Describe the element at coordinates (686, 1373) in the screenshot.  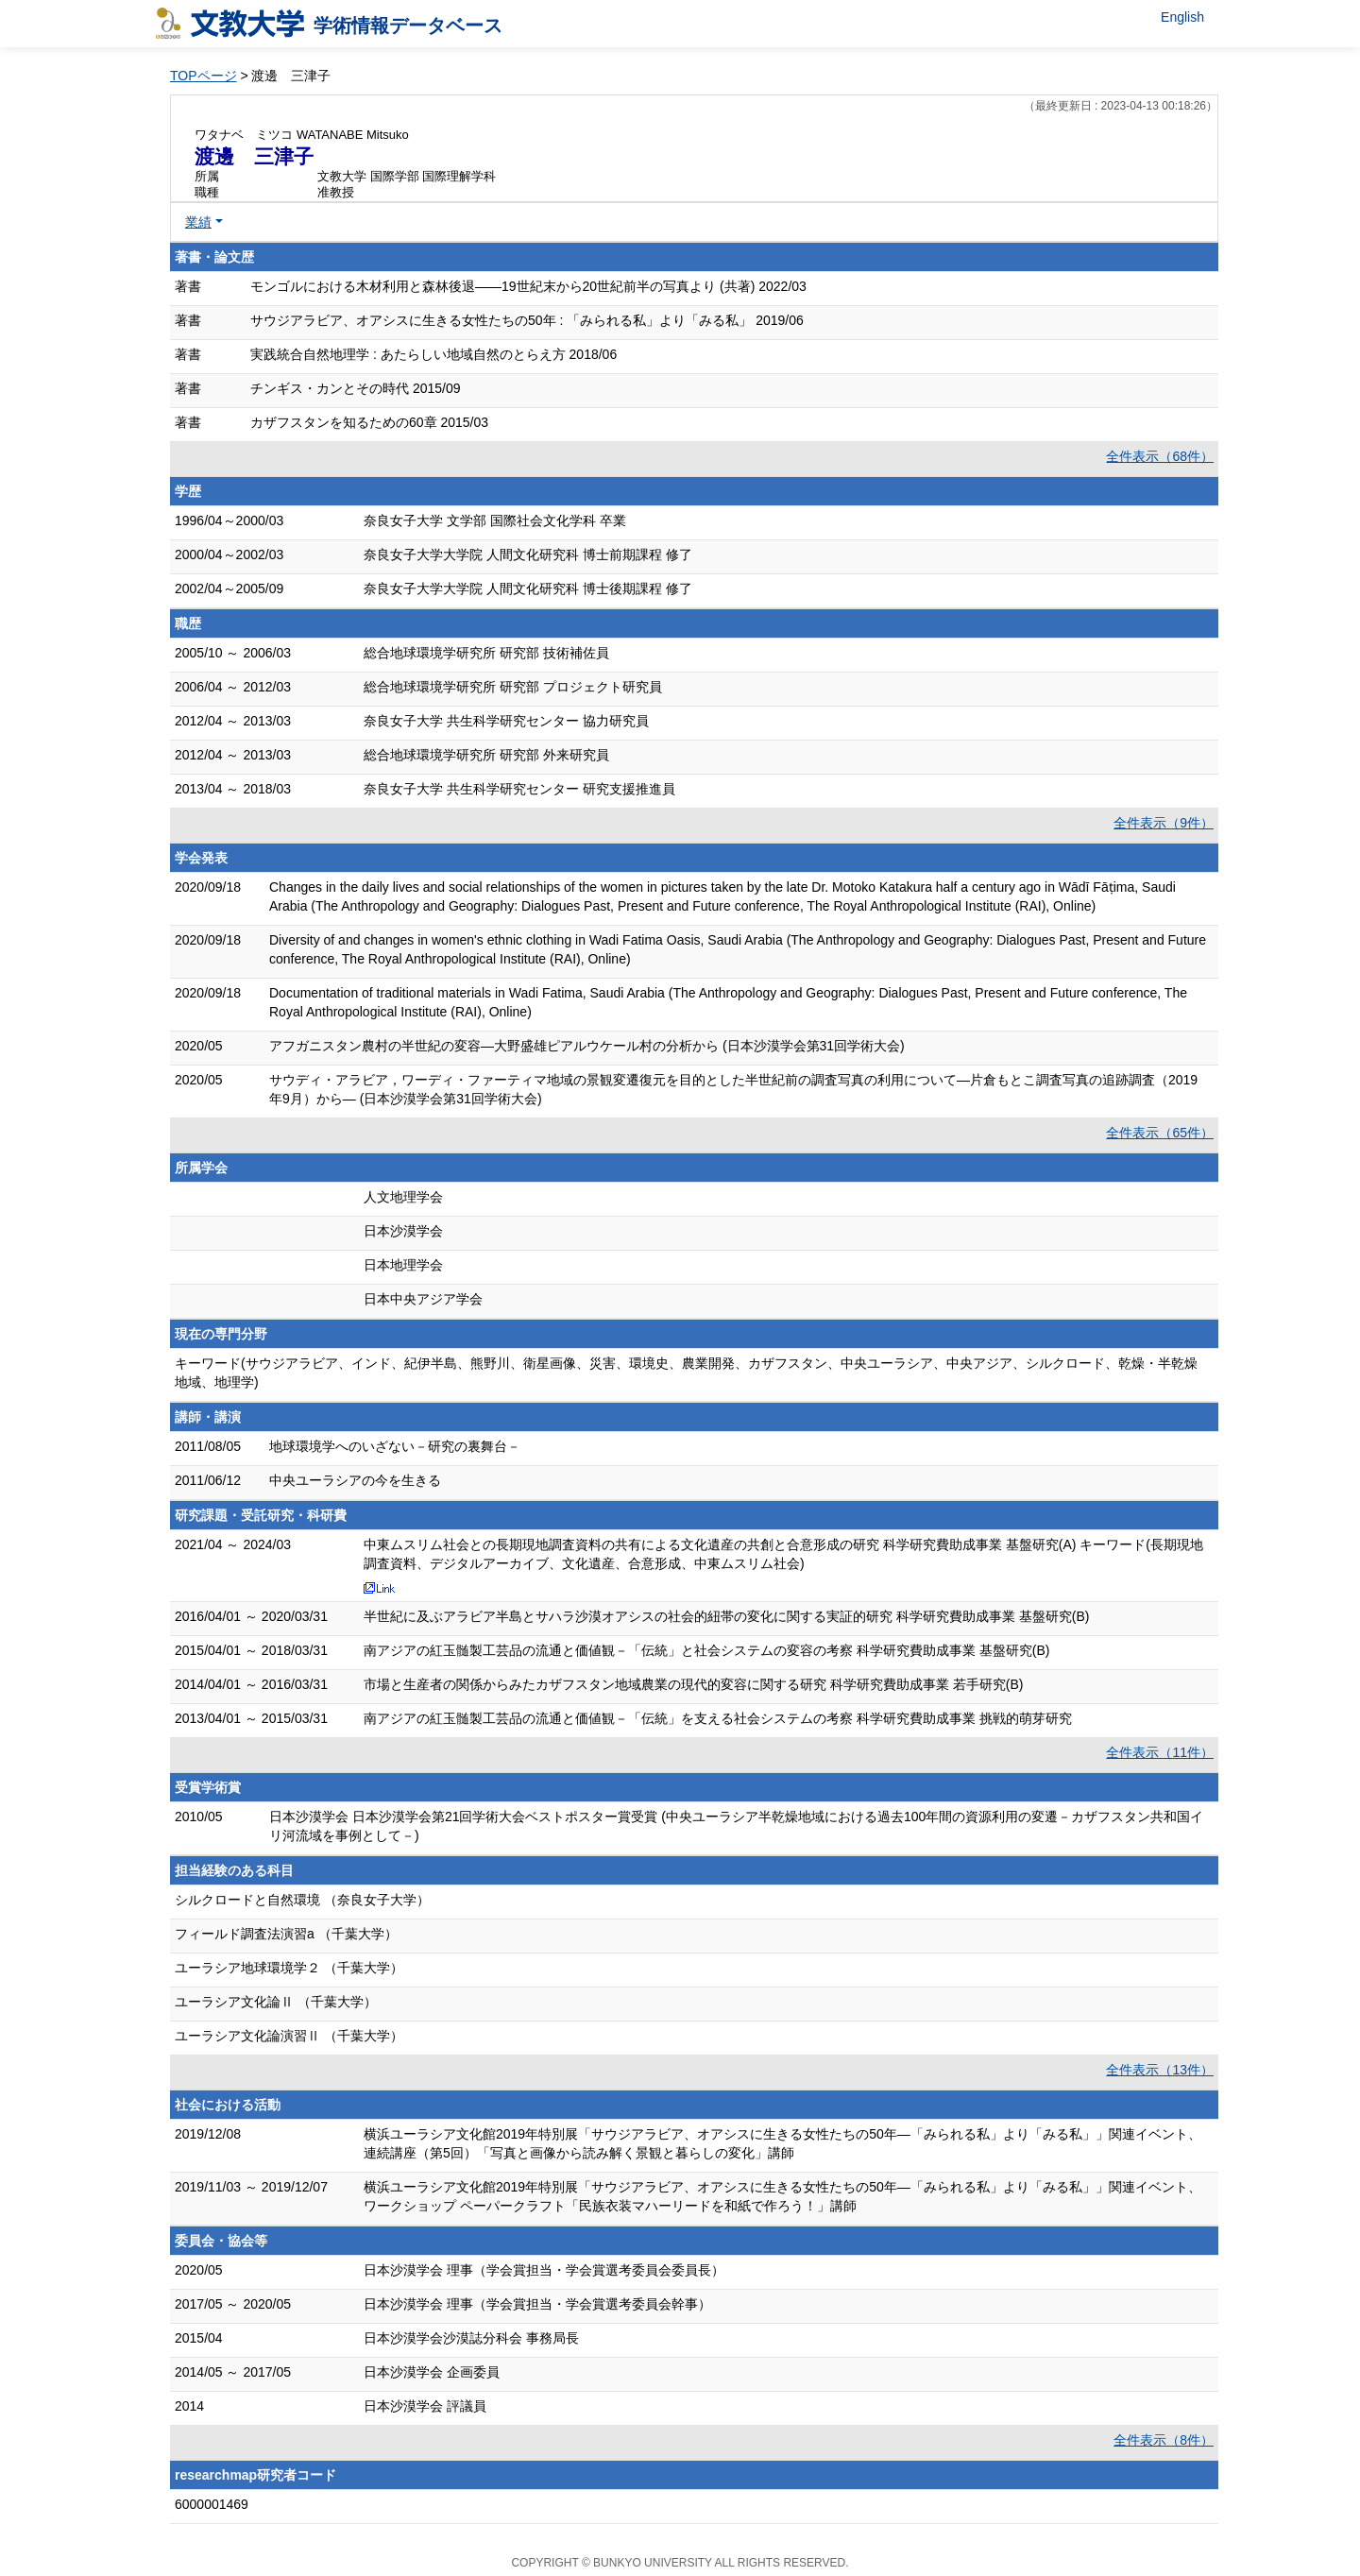
I see `キーワード(サウジアラビア、インド、紀伊半島、熊野川、衛星画像、災害、環境史、農業開発、カザフスタン、中央ユーラシア、中央アジア、シルクロード、乾燥・半乾燥地域、地理学)` at that location.